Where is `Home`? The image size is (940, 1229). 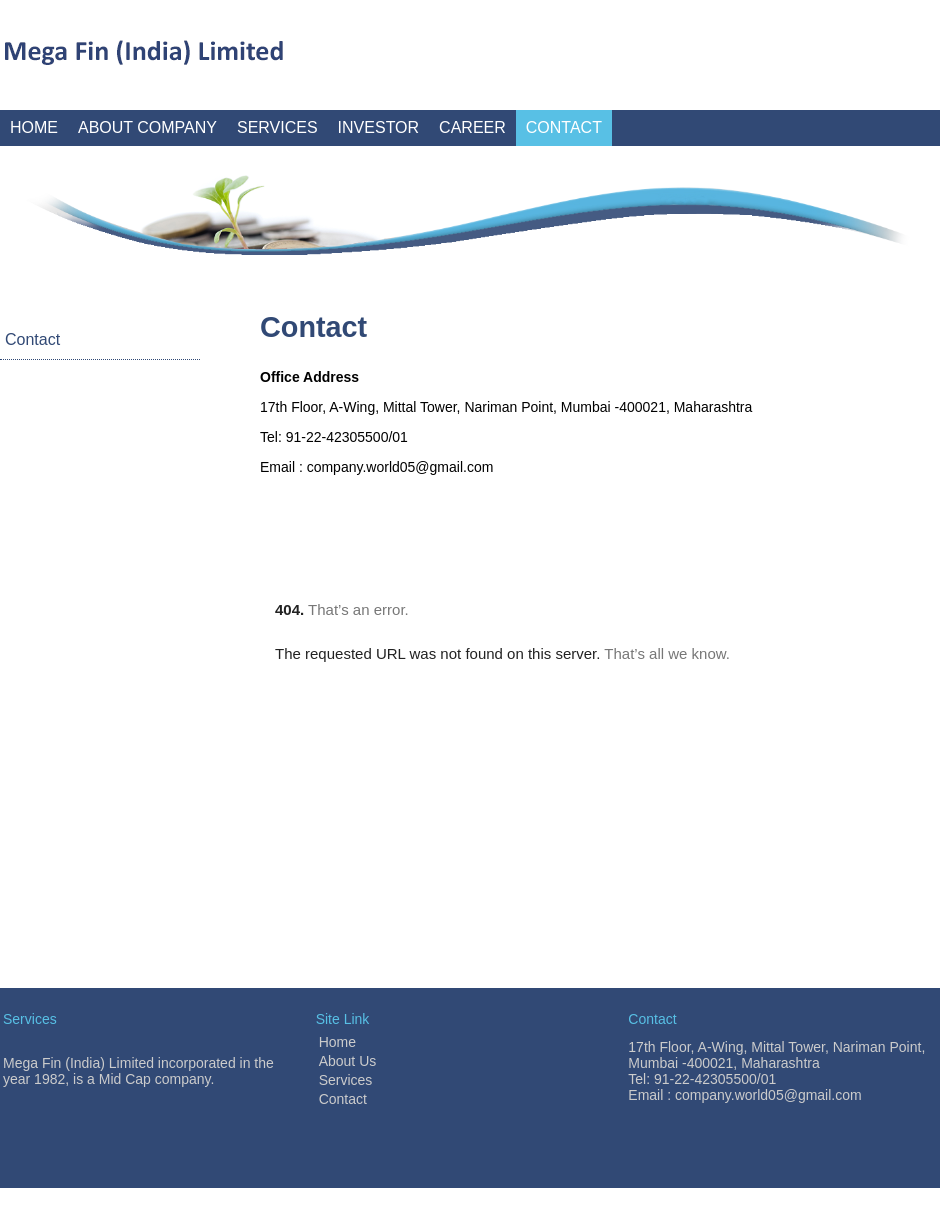 Home is located at coordinates (337, 1042).